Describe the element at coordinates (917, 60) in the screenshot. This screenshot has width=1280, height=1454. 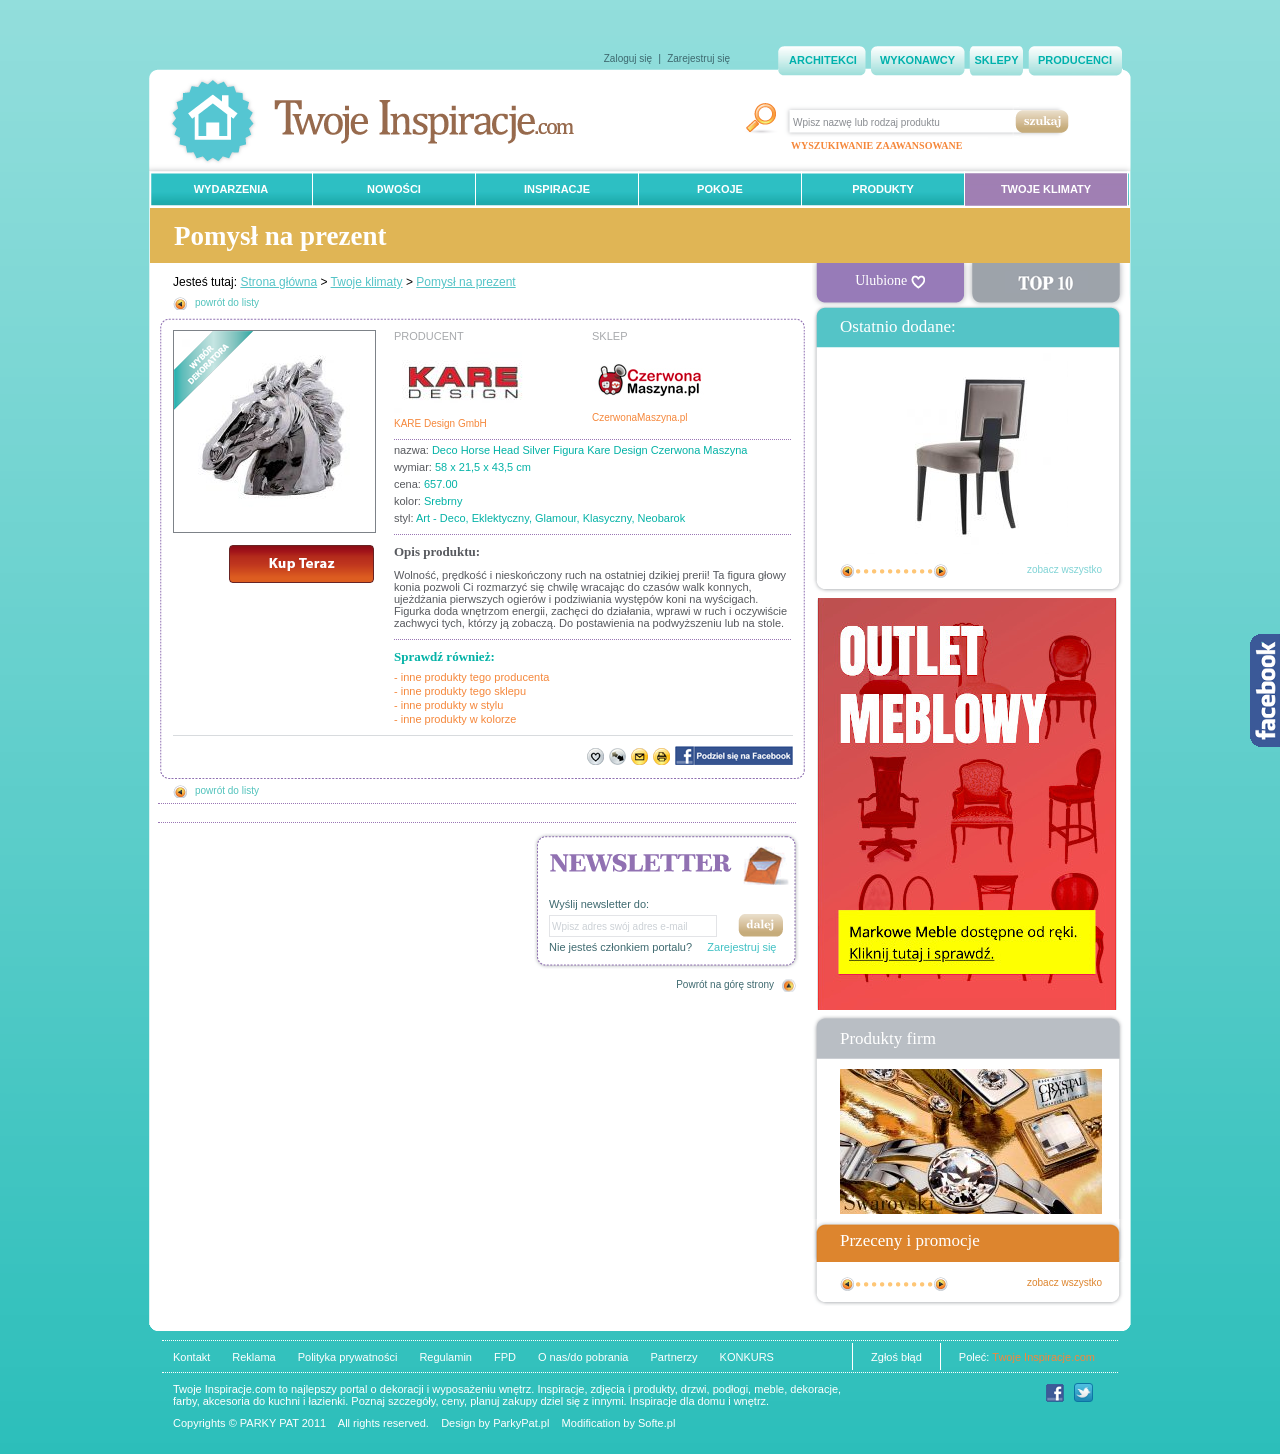
I see `WYKONAWCY` at that location.